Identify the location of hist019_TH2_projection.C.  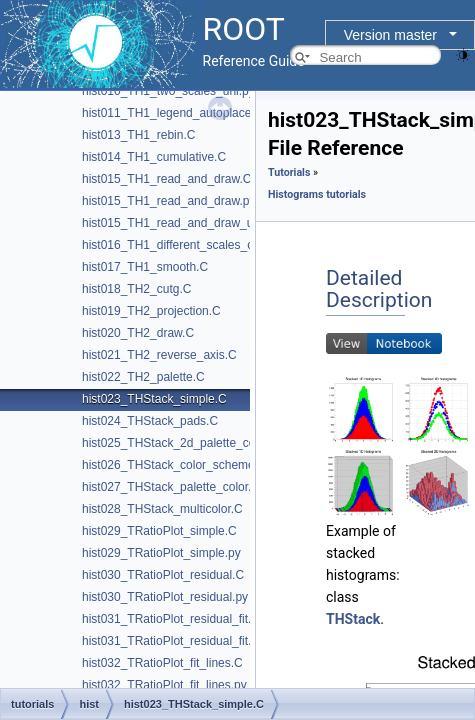
(151, 311).